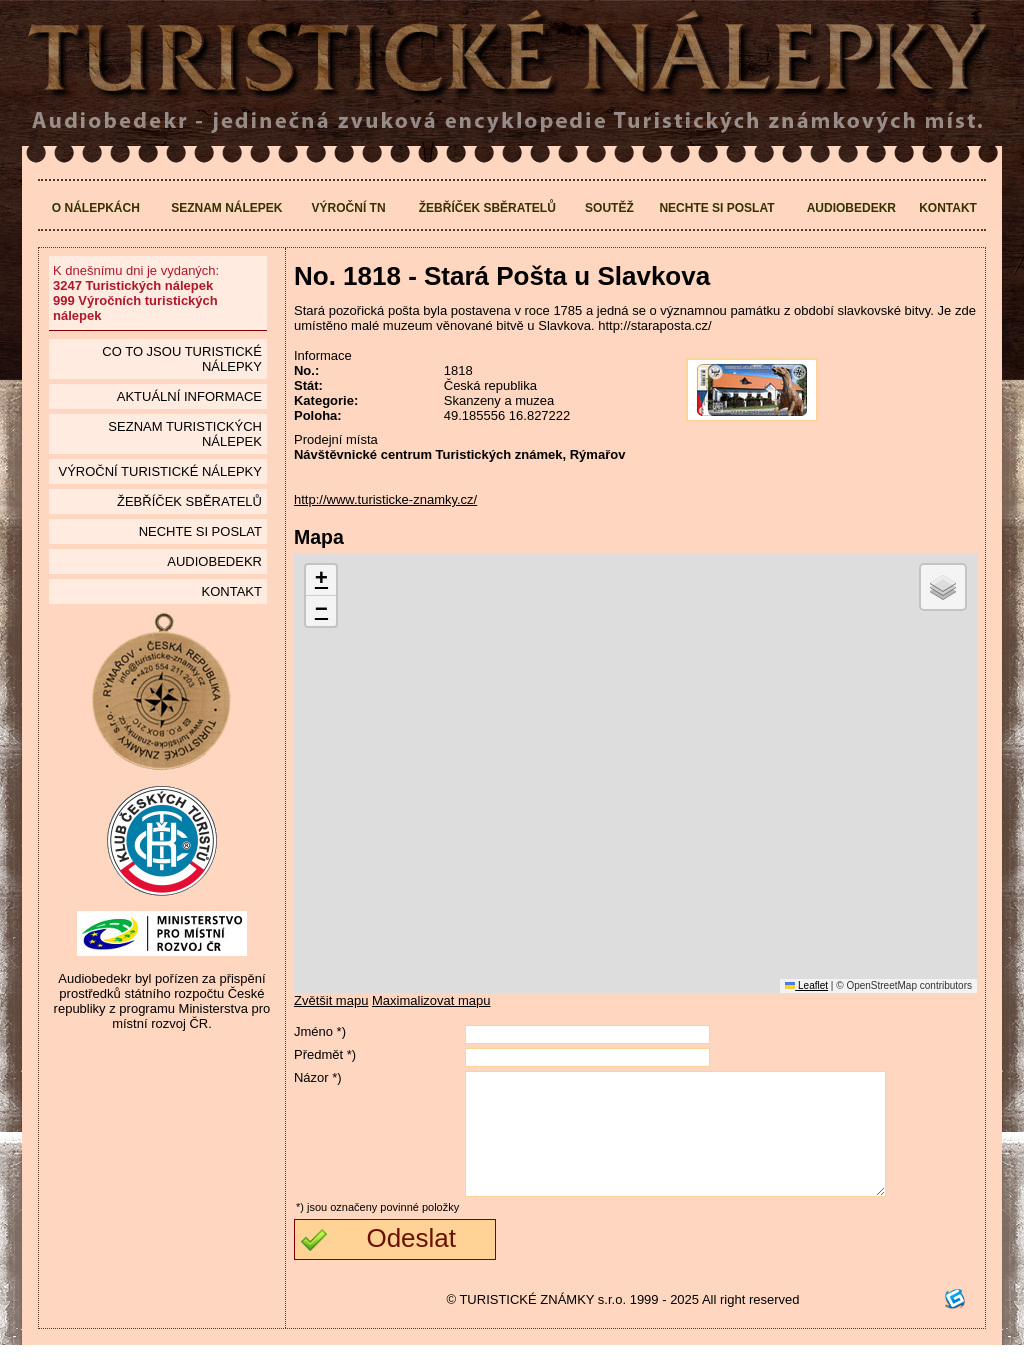  Describe the element at coordinates (948, 208) in the screenshot. I see `Kontakt` at that location.